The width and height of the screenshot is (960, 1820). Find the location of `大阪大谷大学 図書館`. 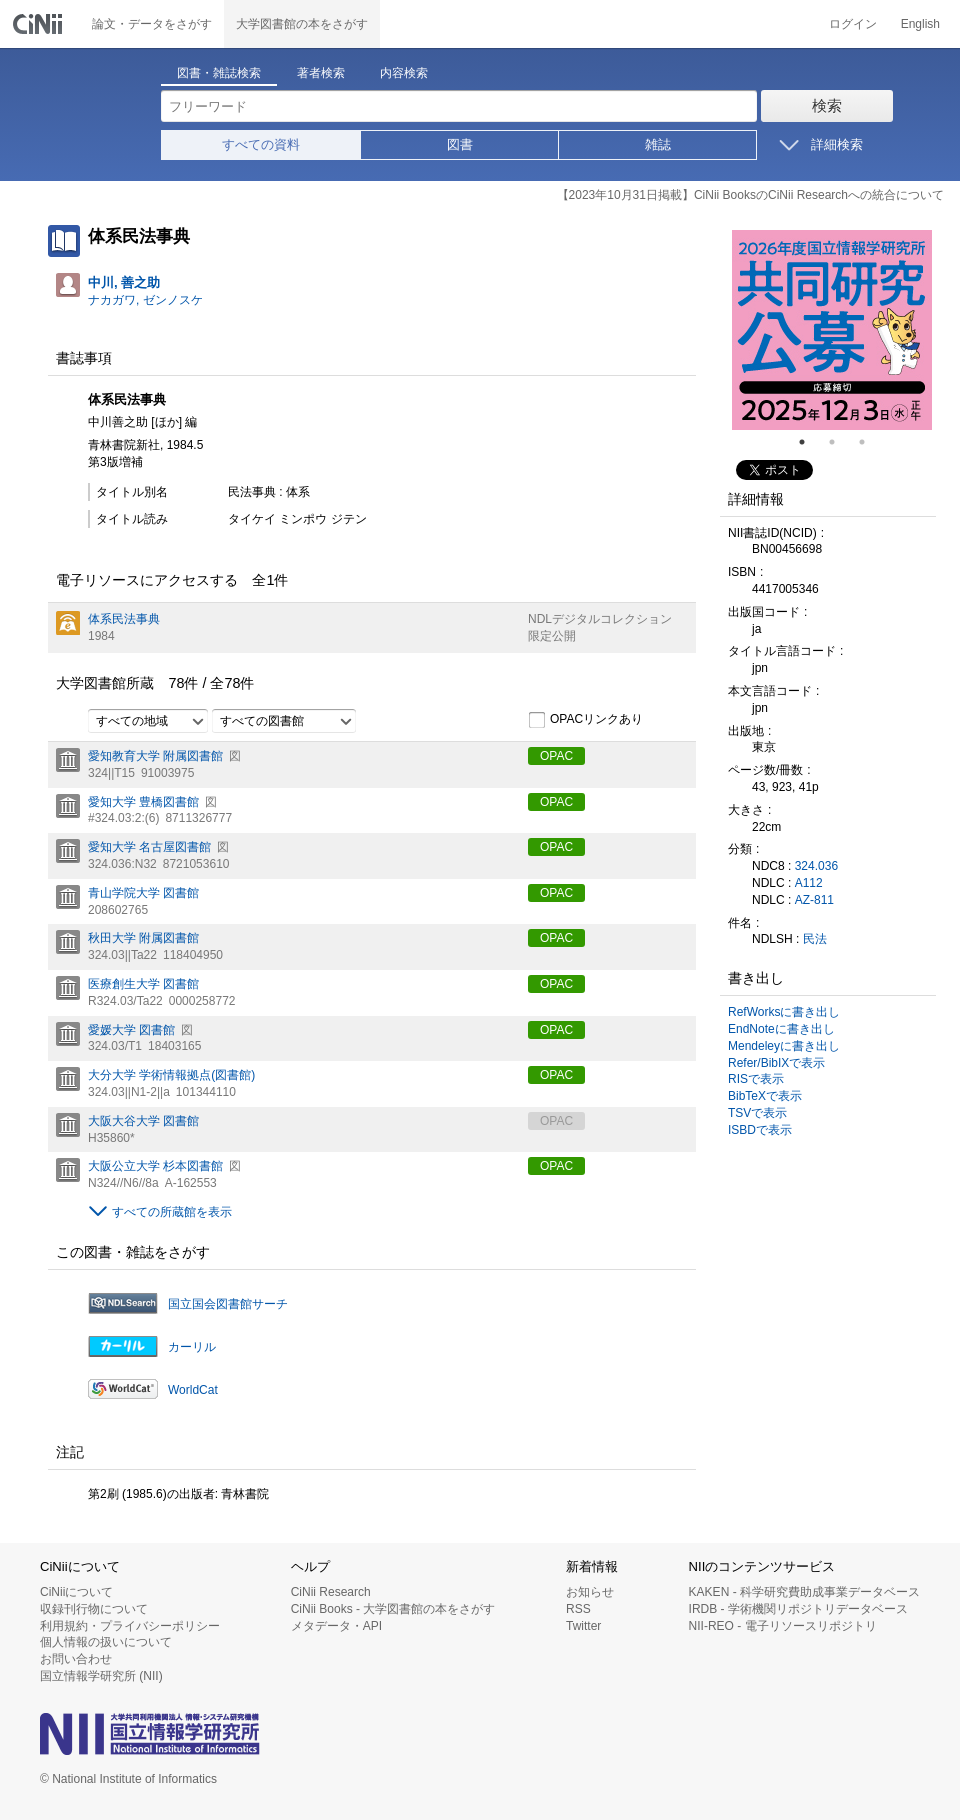

大阪大谷大学 図書館 is located at coordinates (143, 1121).